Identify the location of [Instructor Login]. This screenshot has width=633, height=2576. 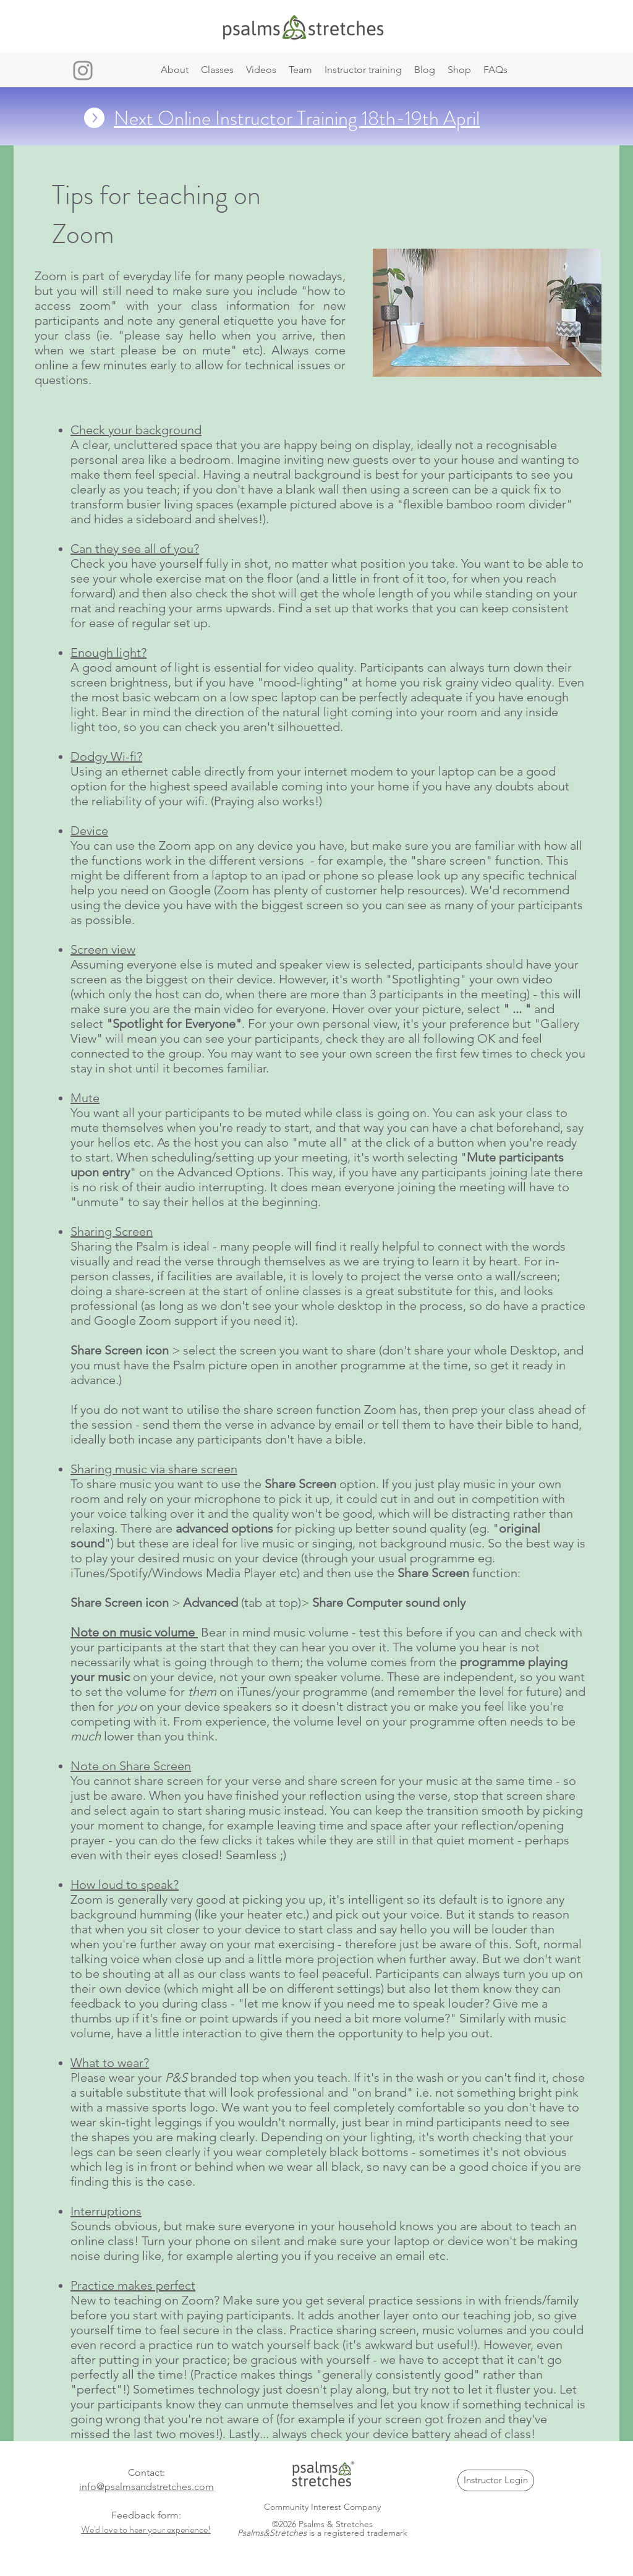
(495, 2480).